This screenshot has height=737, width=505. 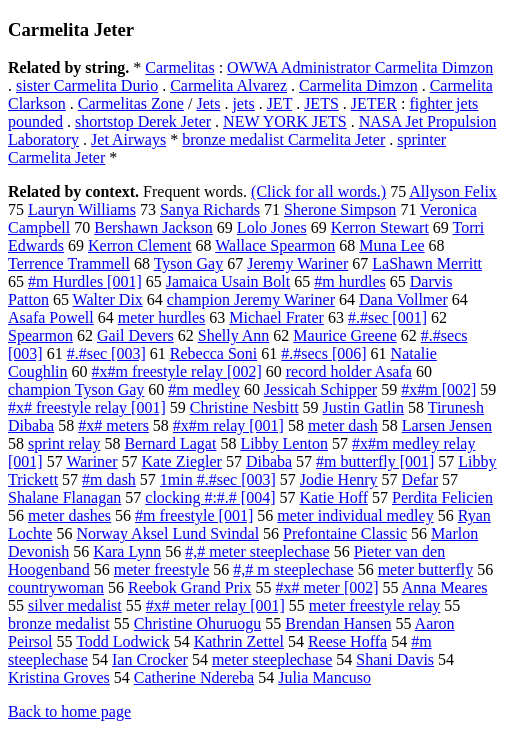 What do you see at coordinates (87, 85) in the screenshot?
I see `sister Carmelita Durio` at bounding box center [87, 85].